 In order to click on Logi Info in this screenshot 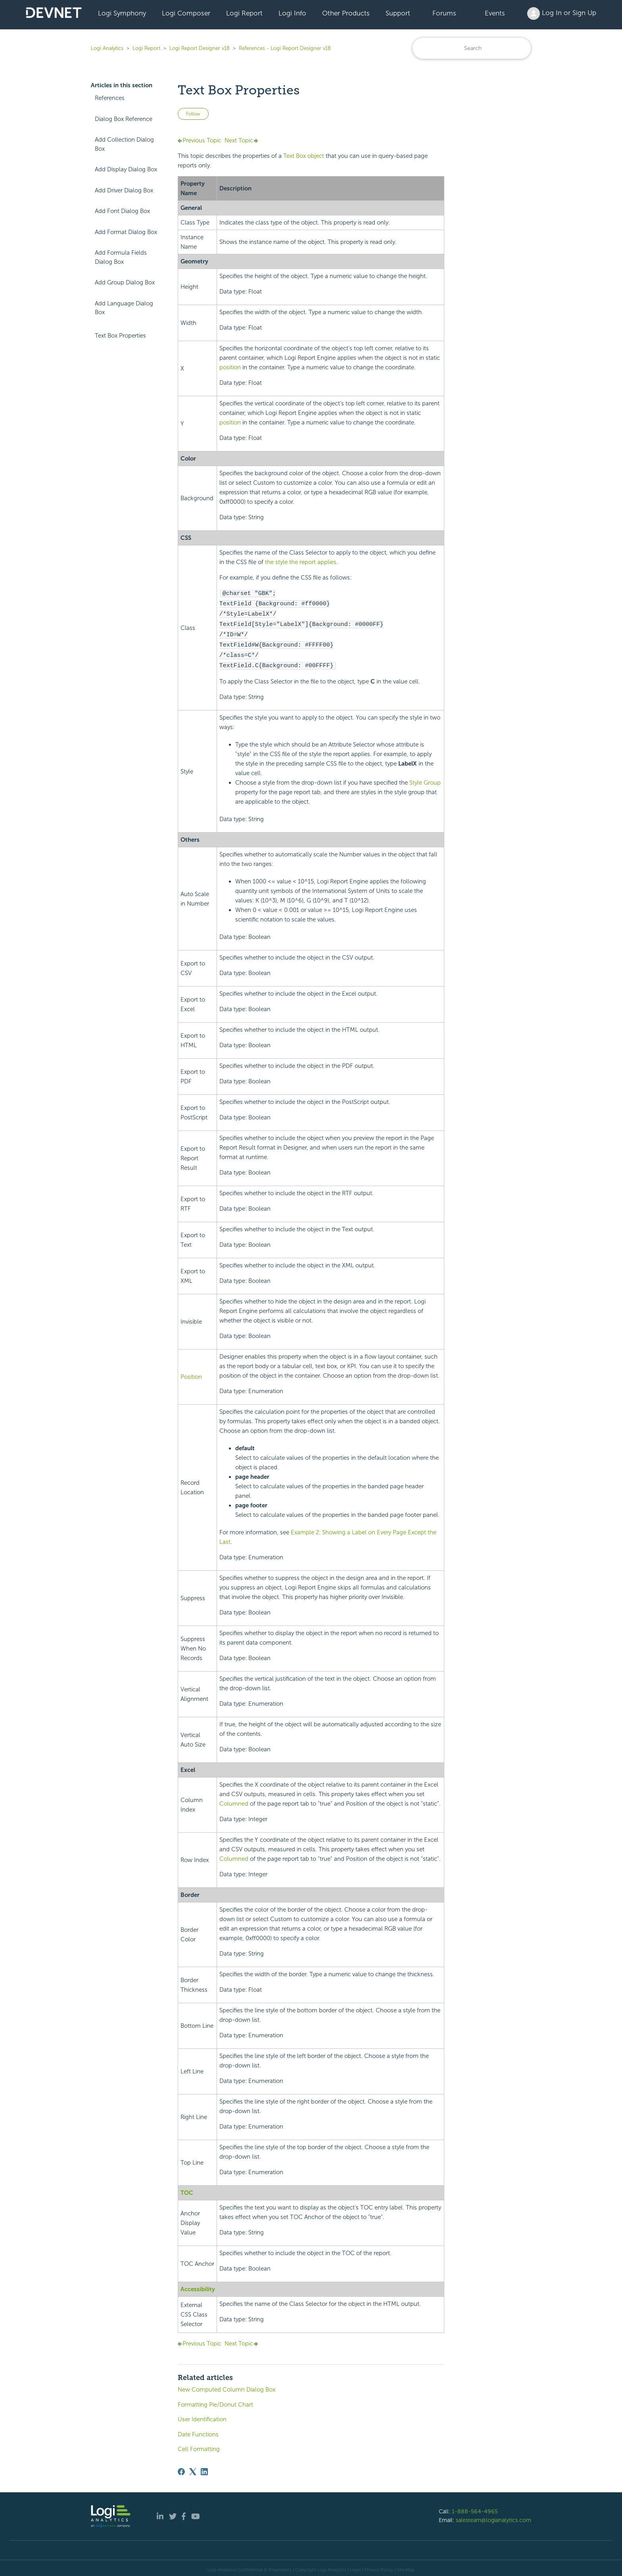, I will do `click(292, 13)`.